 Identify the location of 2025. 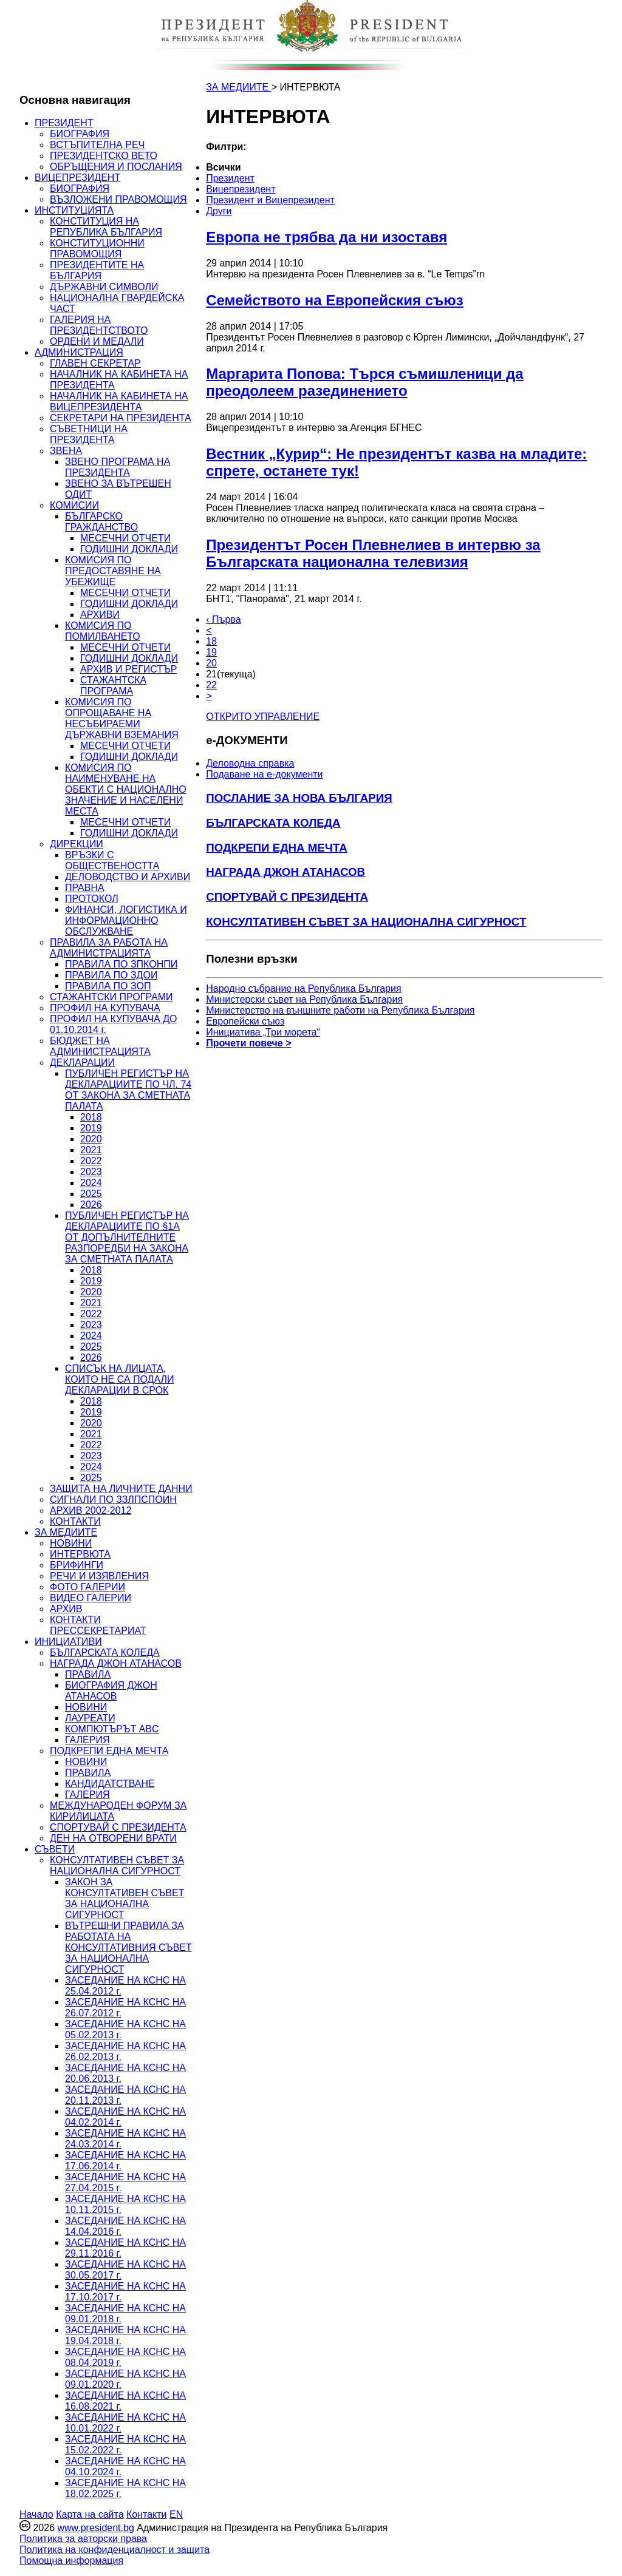
(91, 1193).